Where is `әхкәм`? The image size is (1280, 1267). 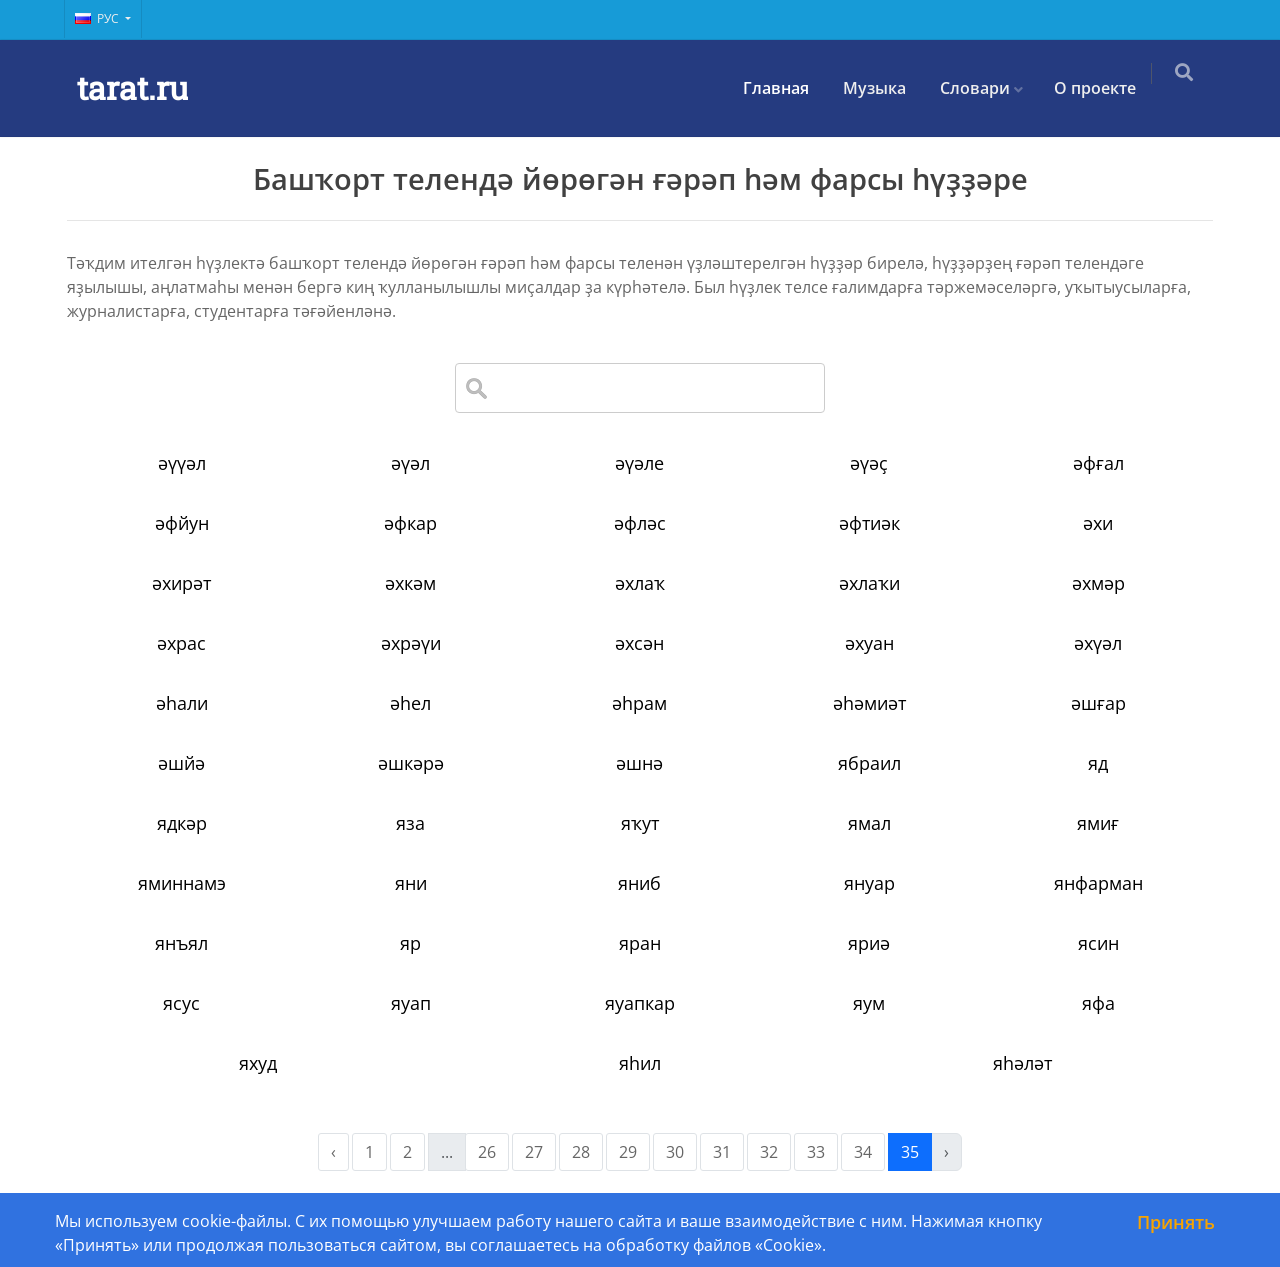
әхкәм is located at coordinates (410, 583).